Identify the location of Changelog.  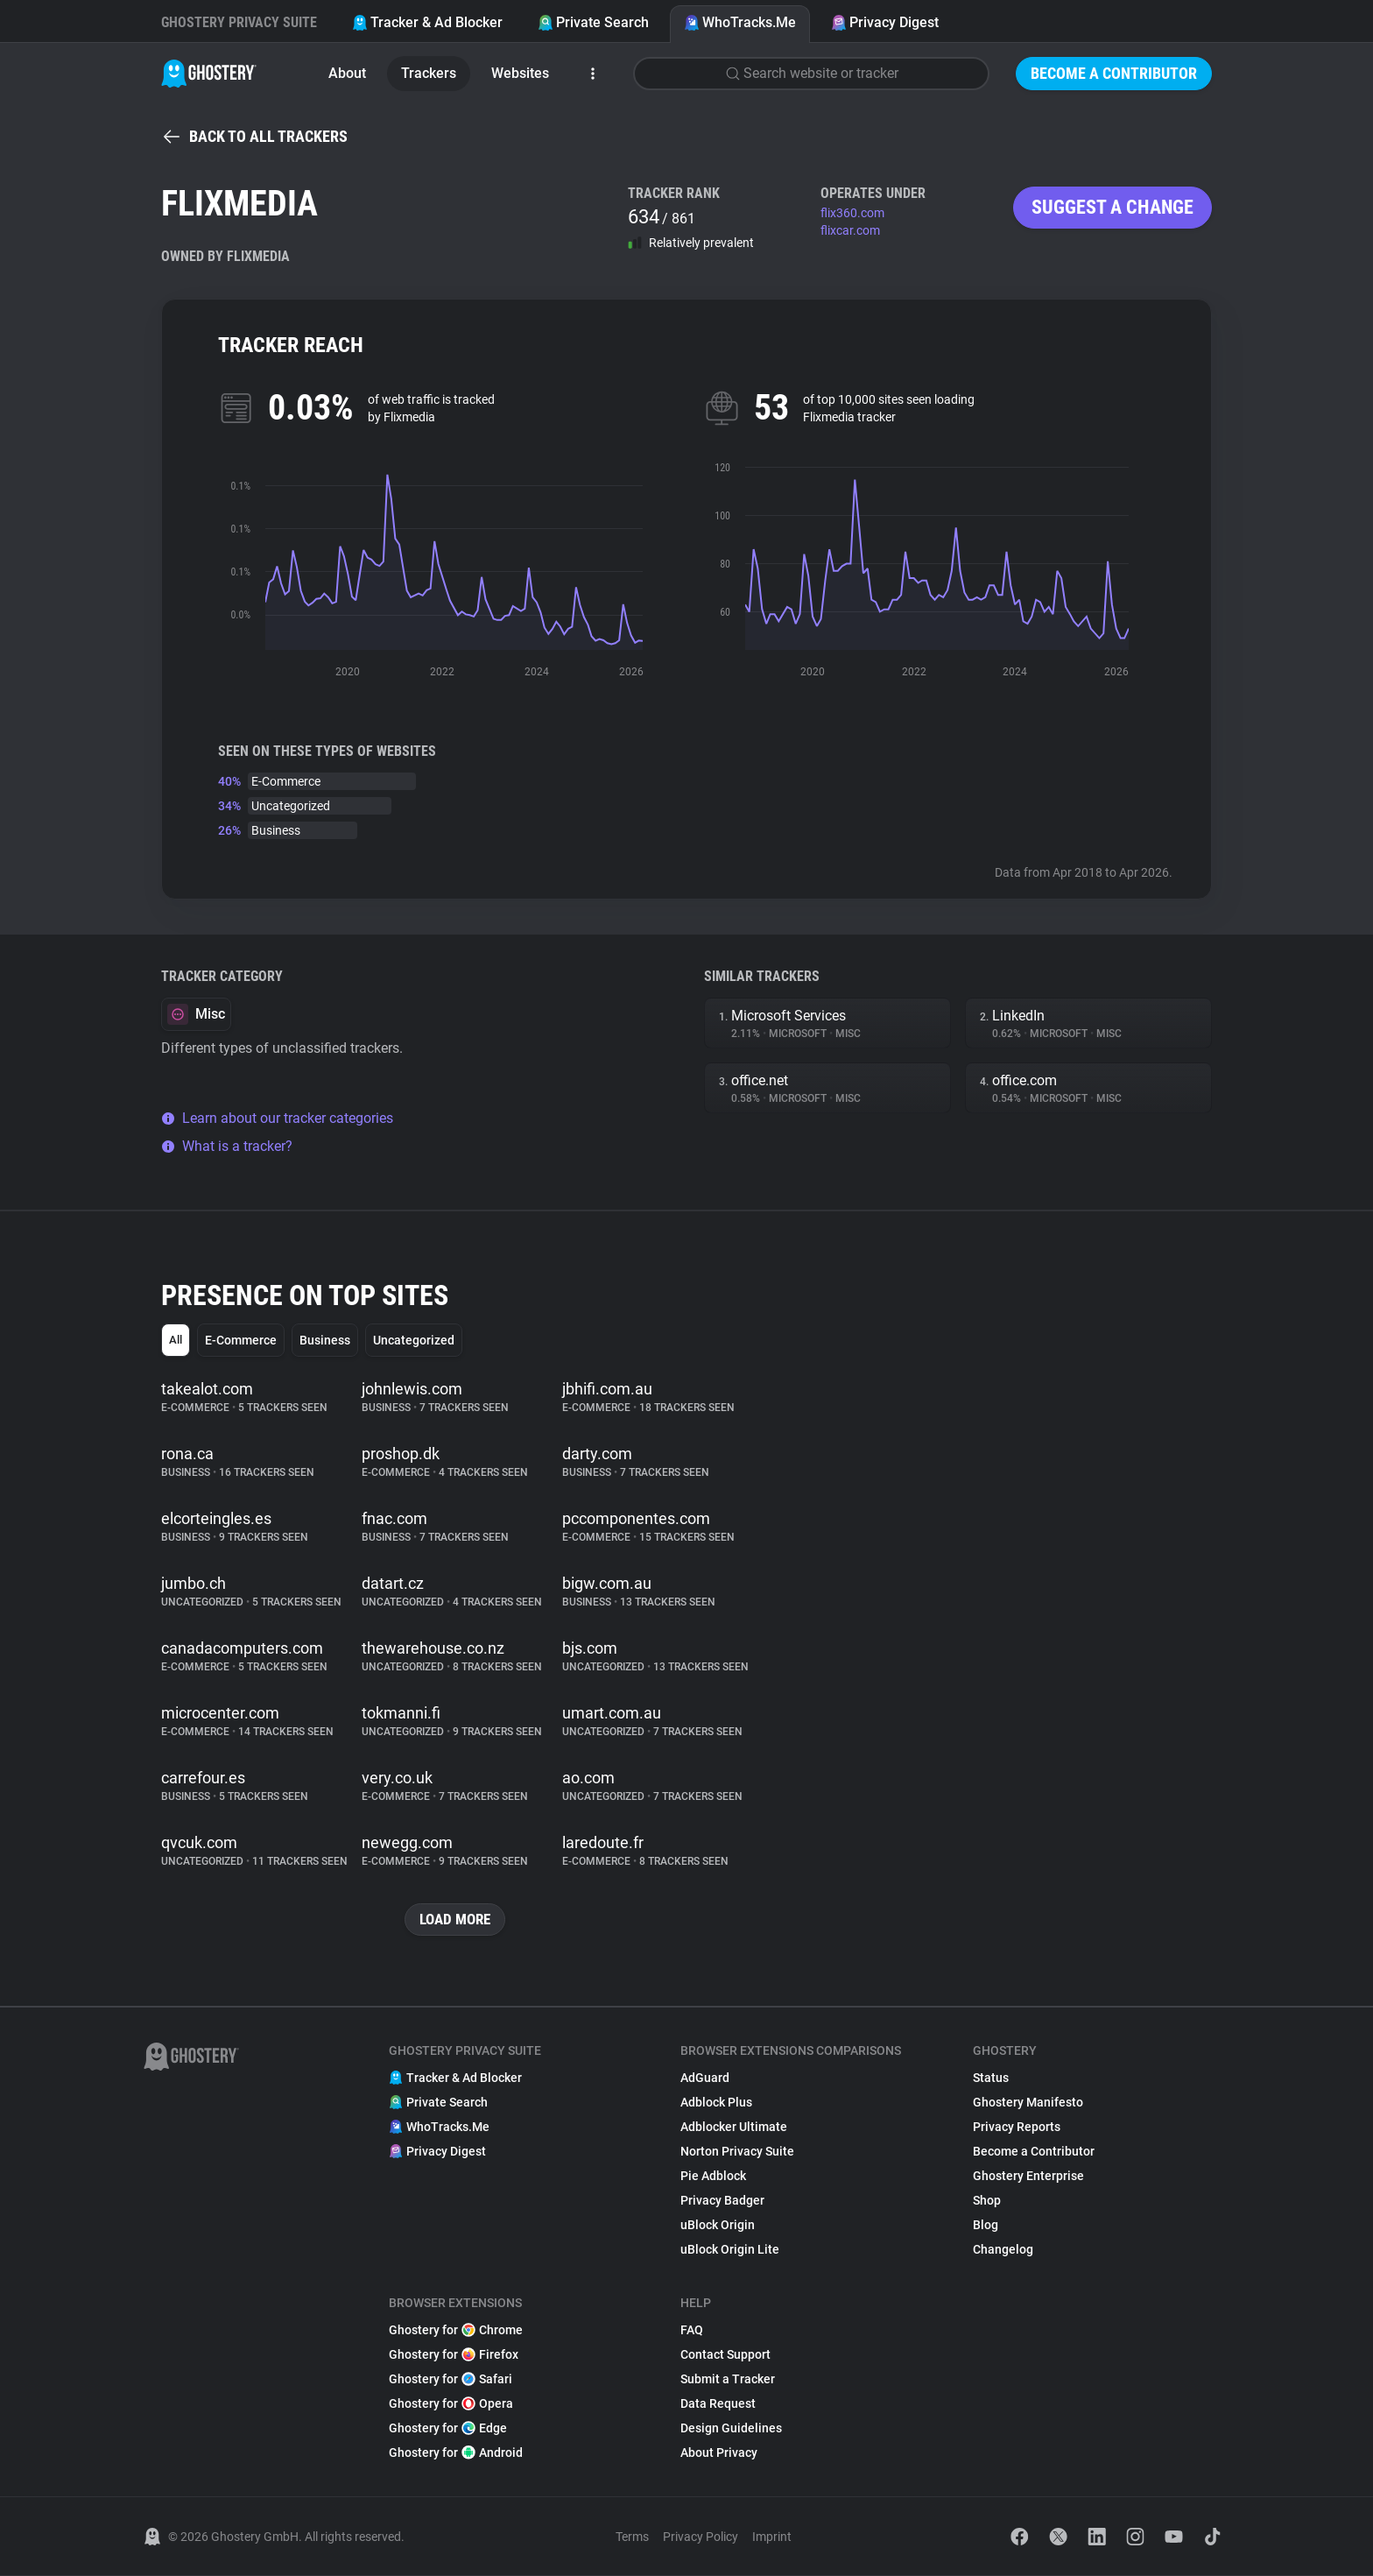
(1003, 2250).